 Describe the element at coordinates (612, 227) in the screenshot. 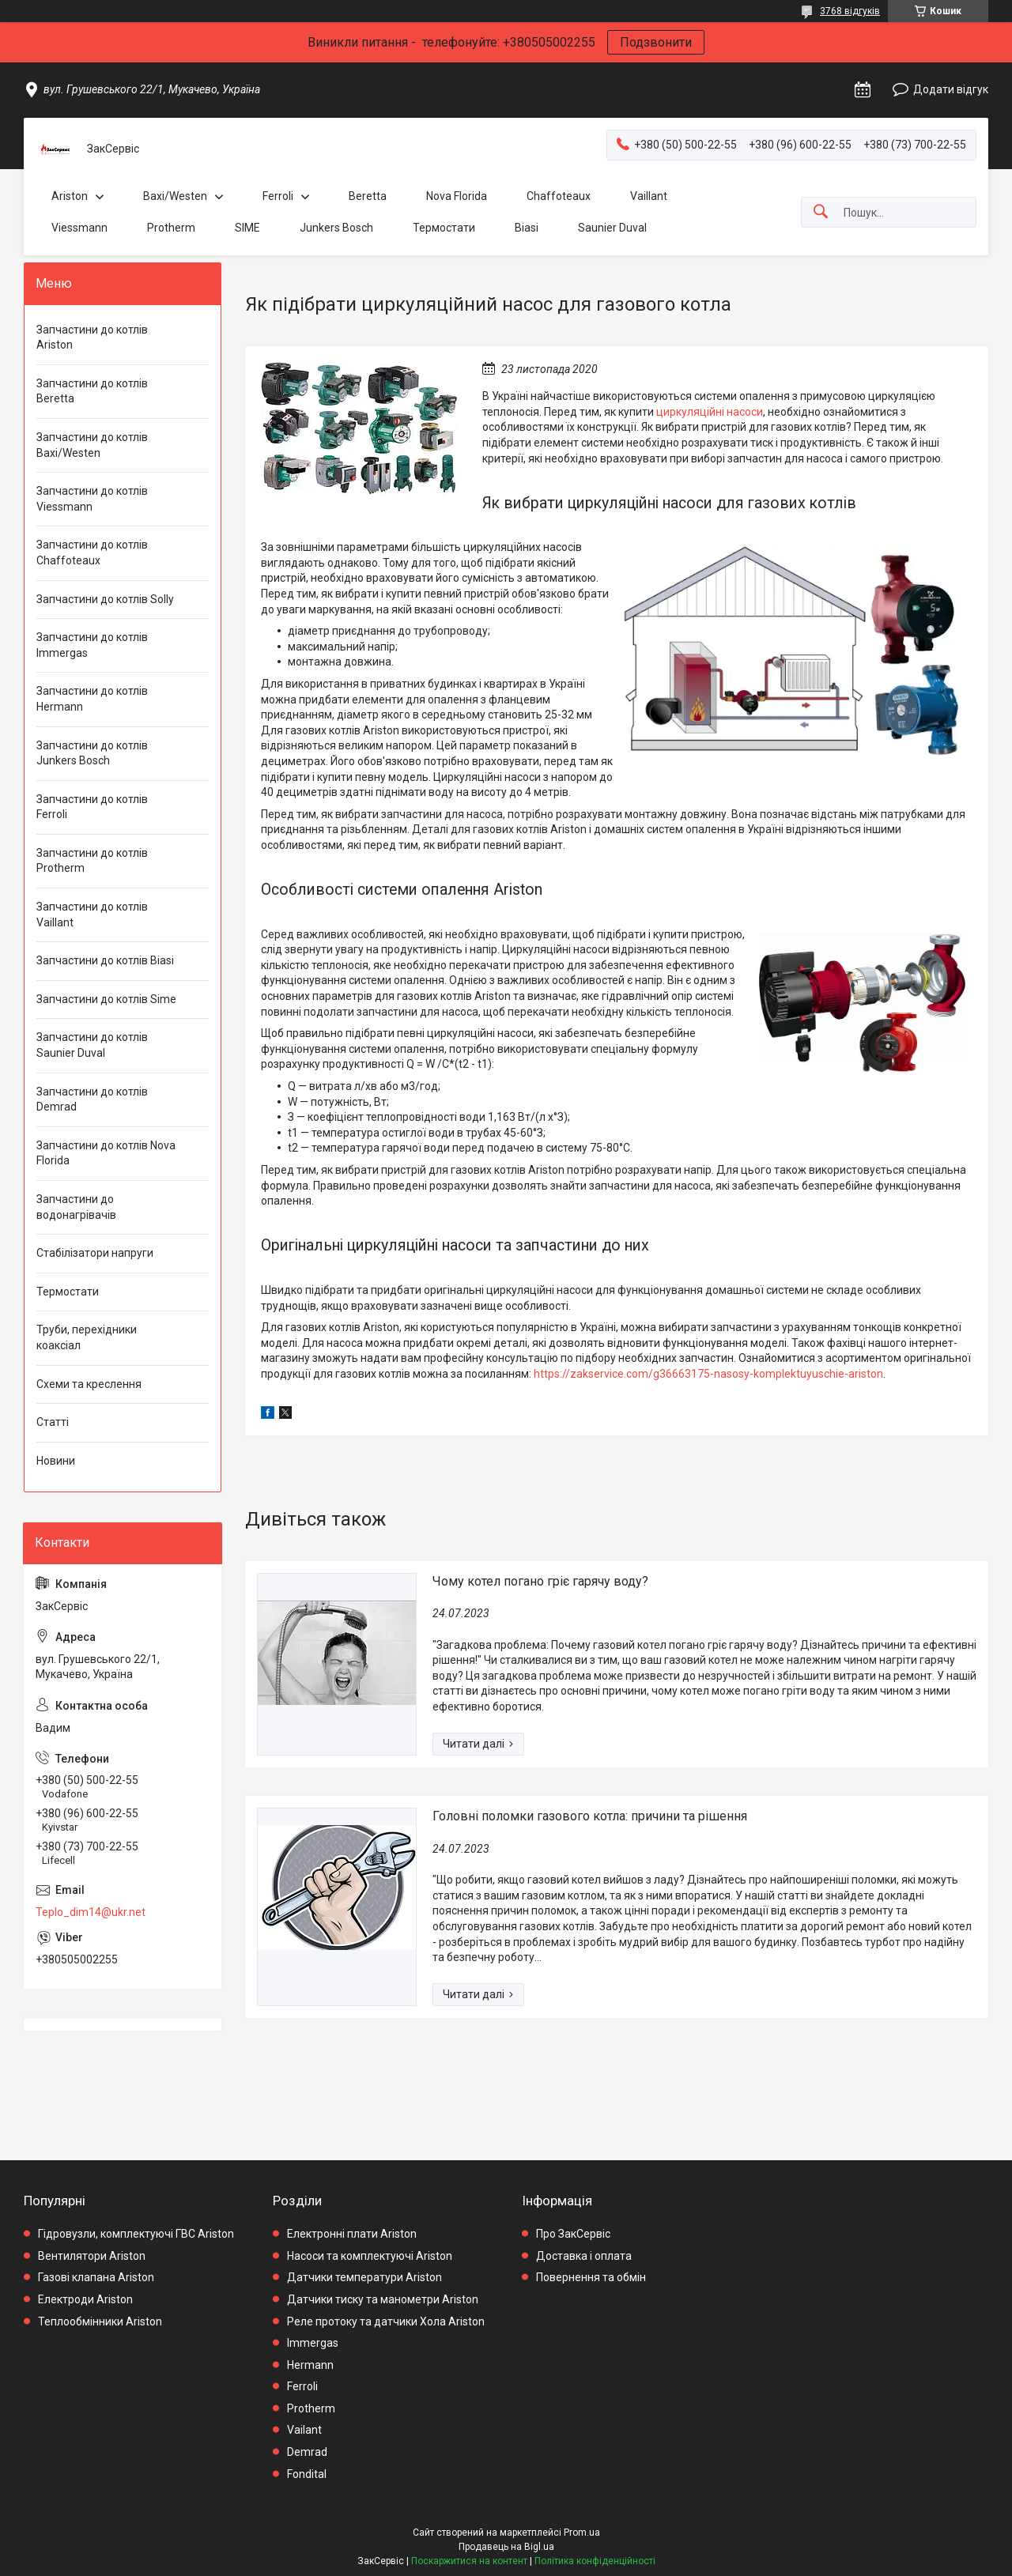

I see `Saunier Duval` at that location.